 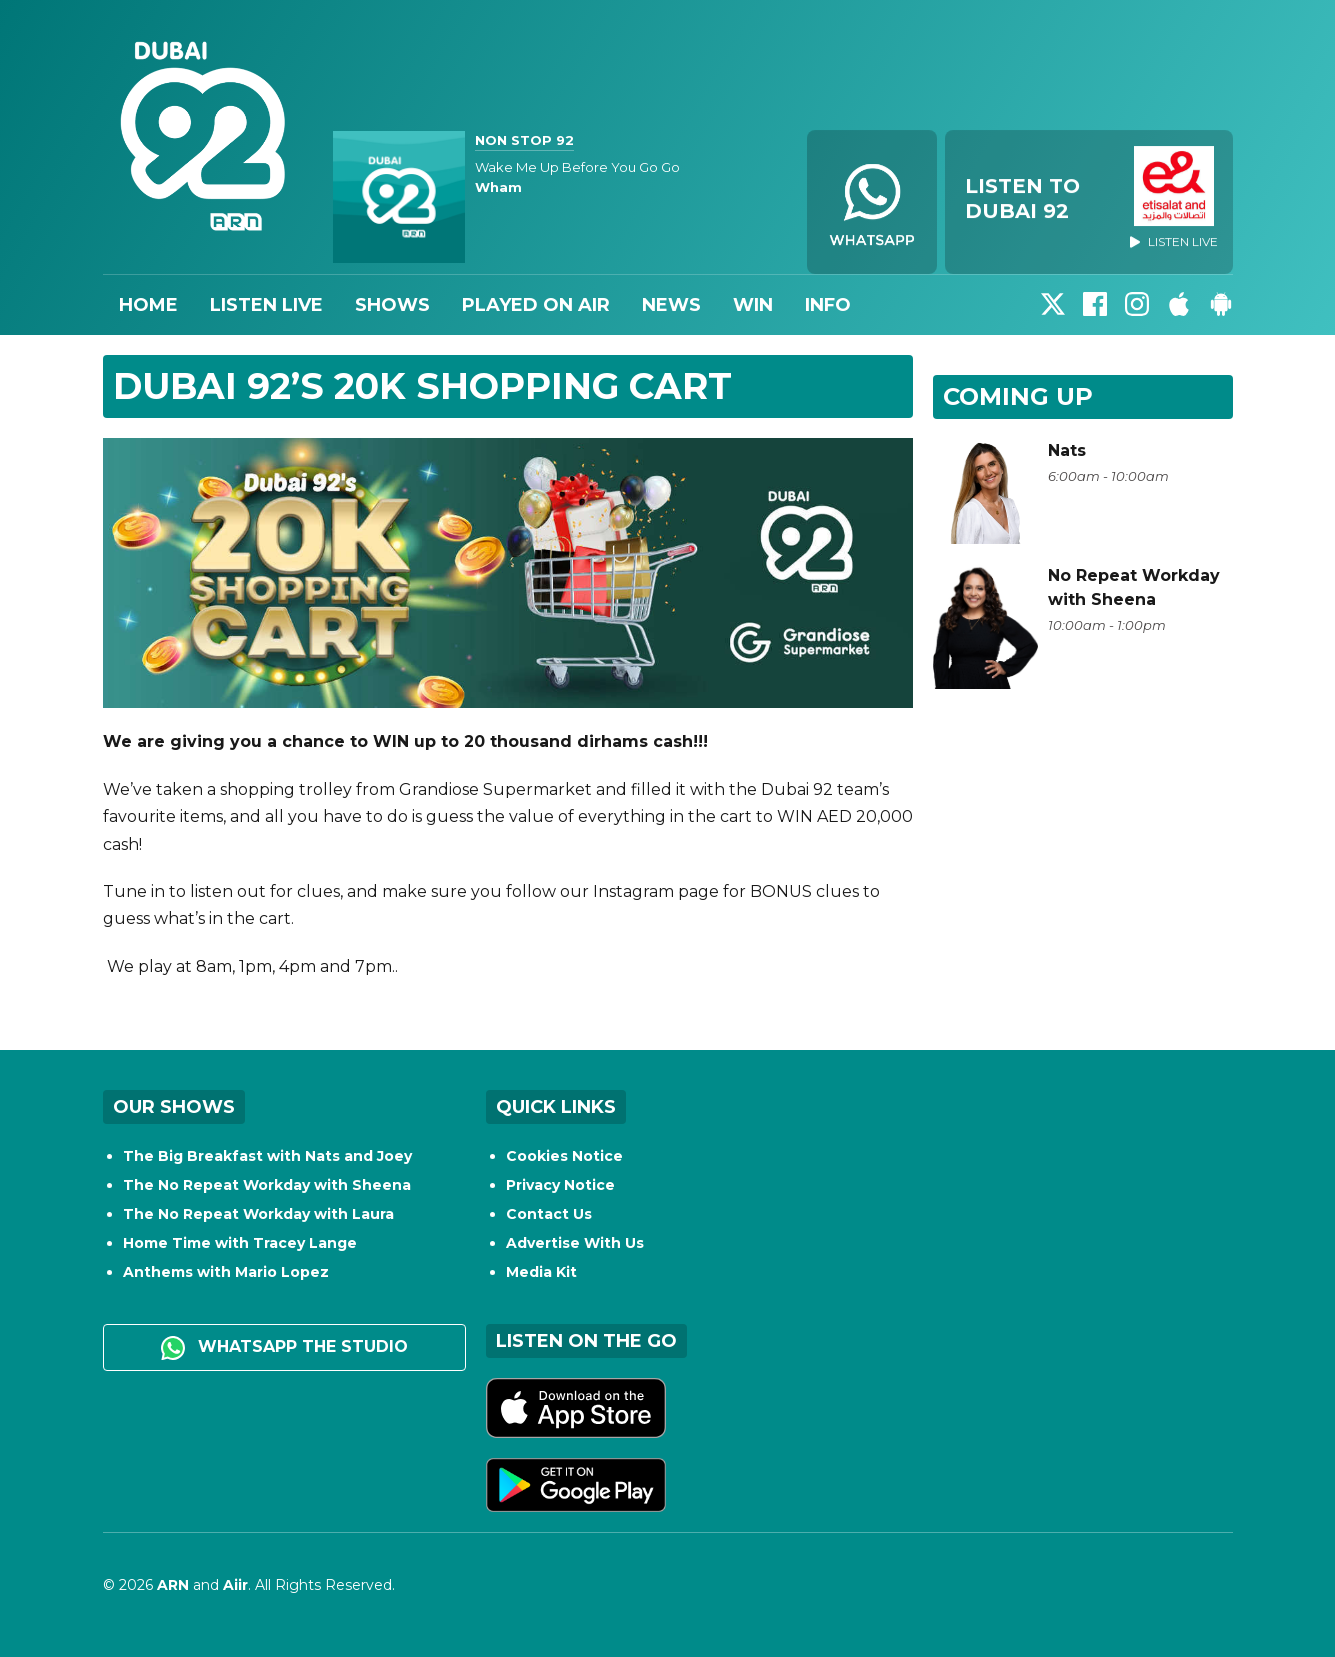 I want to click on Media Kit, so click(x=541, y=1272).